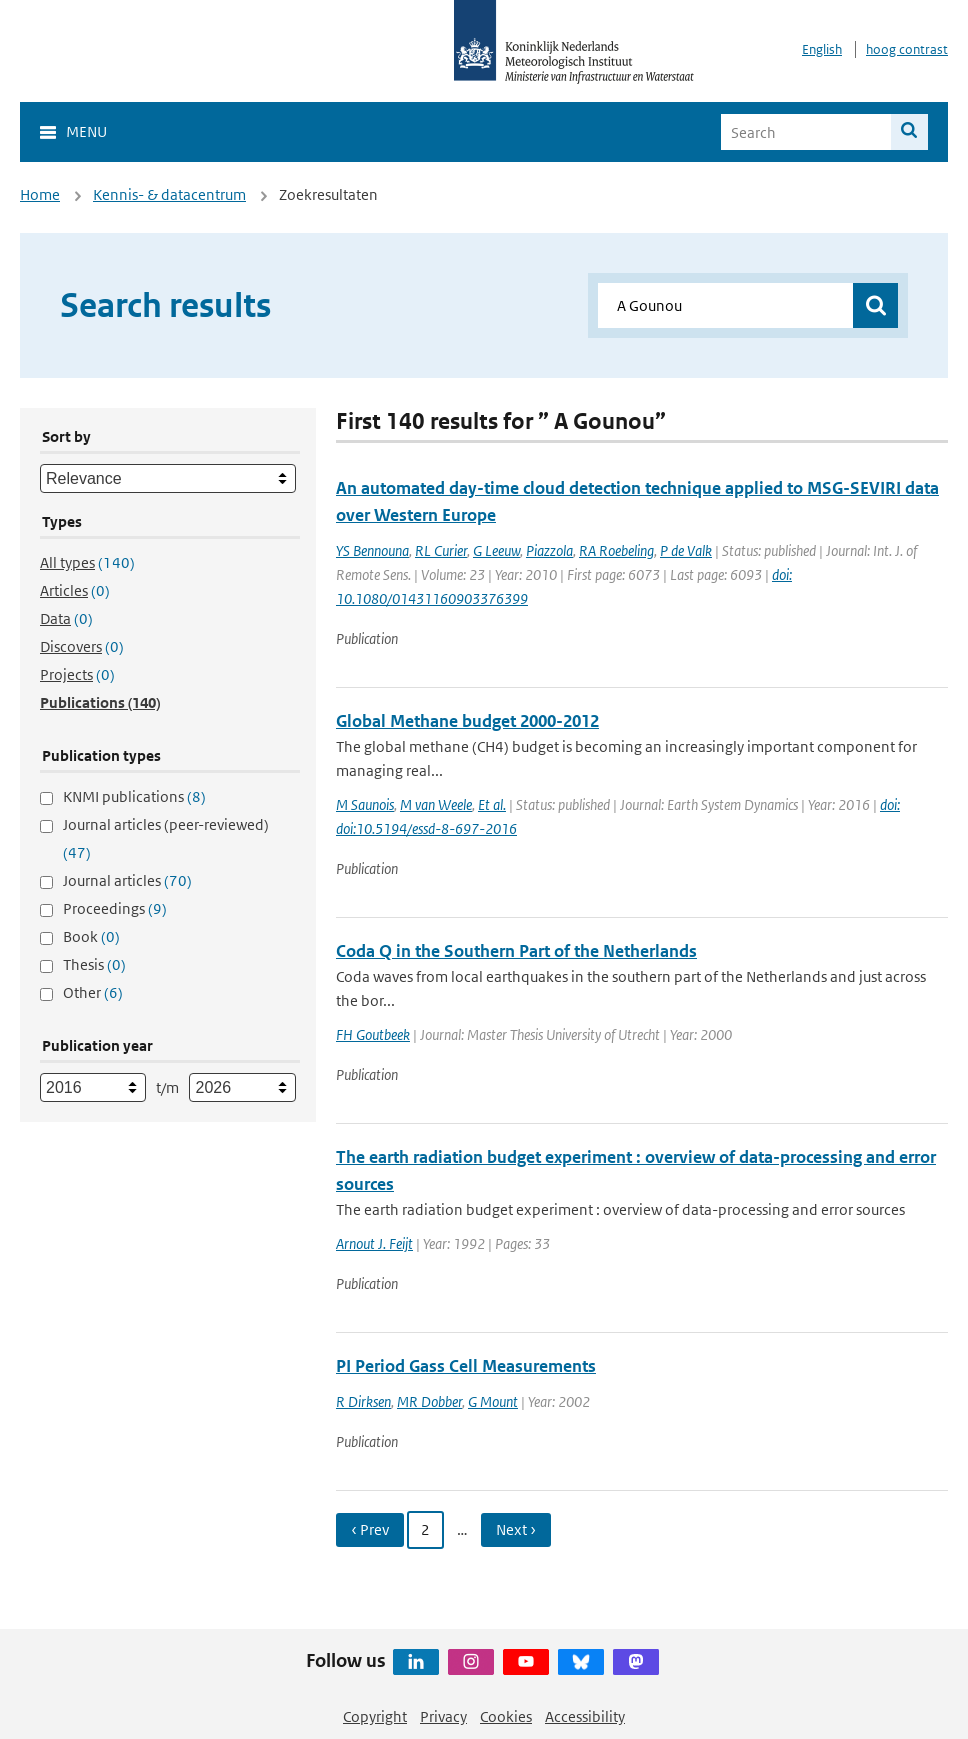  What do you see at coordinates (93, 992) in the screenshot?
I see `Other` at bounding box center [93, 992].